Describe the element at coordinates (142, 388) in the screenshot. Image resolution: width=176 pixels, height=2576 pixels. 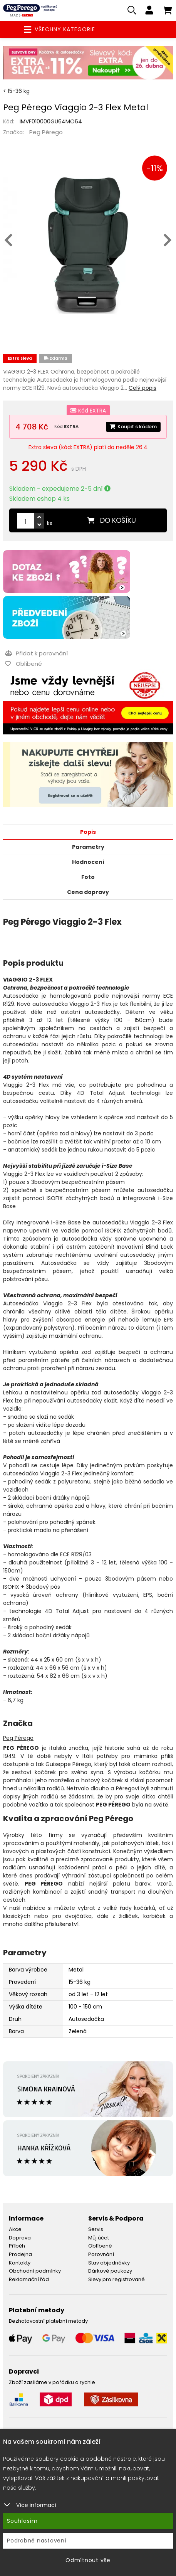
I see `Celý popis` at that location.